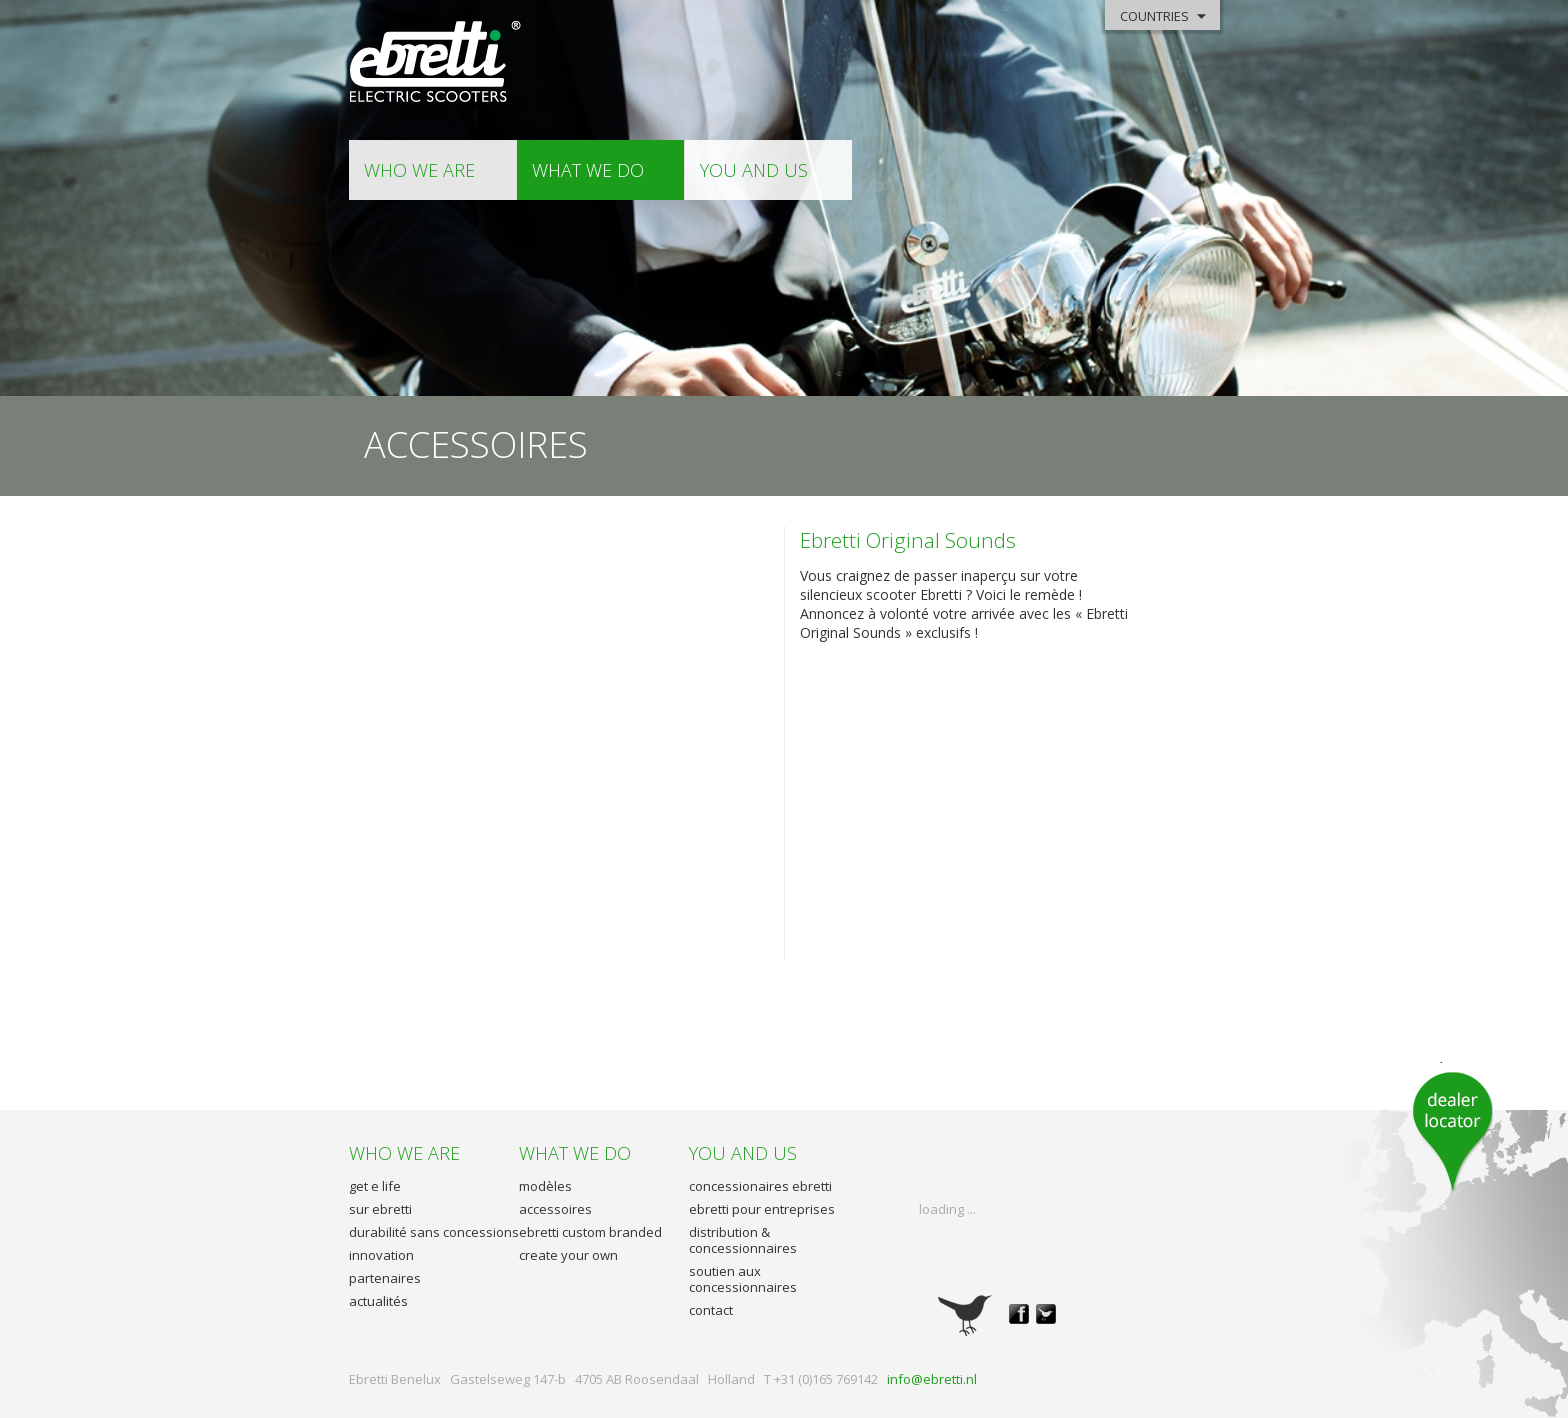 The image size is (1568, 1418). What do you see at coordinates (434, 1232) in the screenshot?
I see `durabilité sans concessions` at bounding box center [434, 1232].